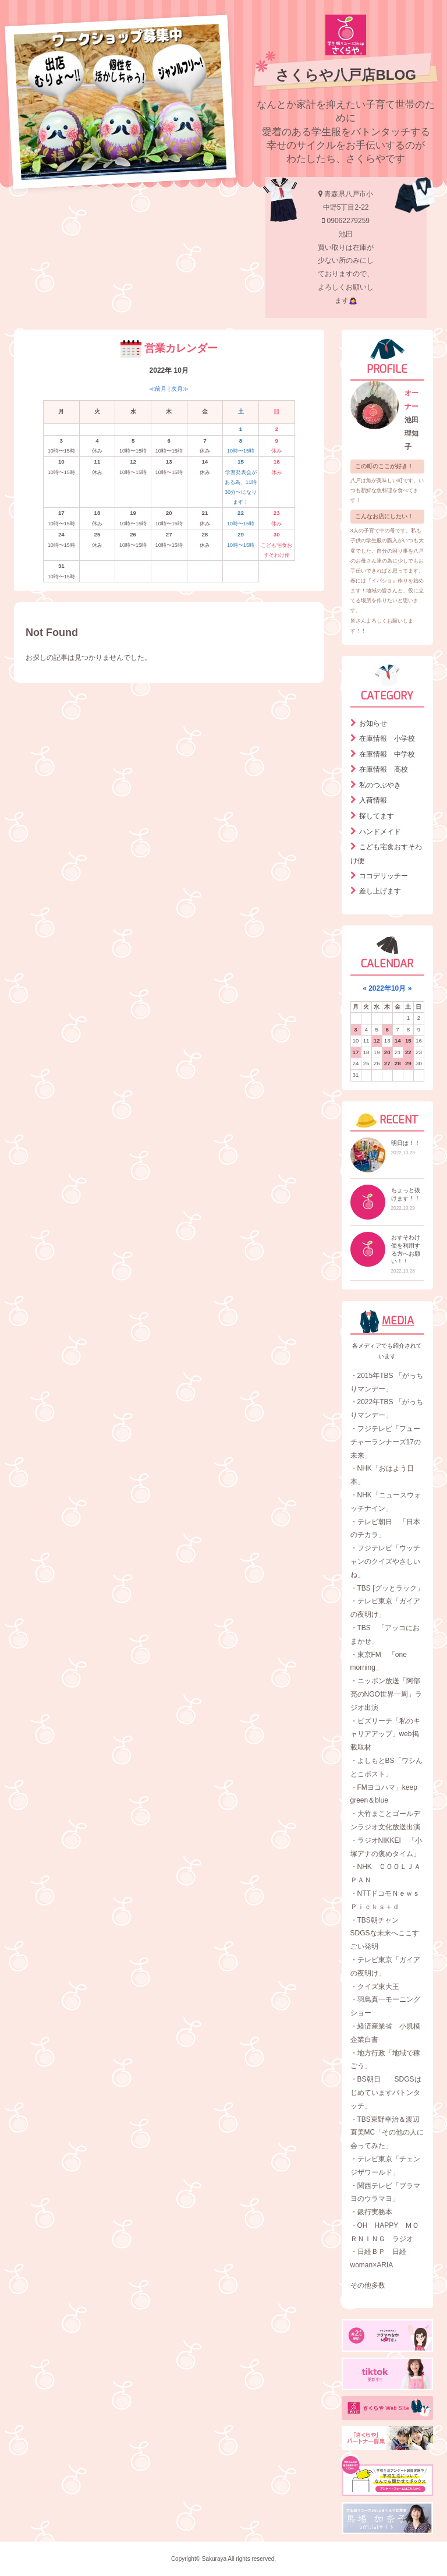 The width and height of the screenshot is (447, 2576). Describe the element at coordinates (383, 876) in the screenshot. I see `ココデリッチー` at that location.